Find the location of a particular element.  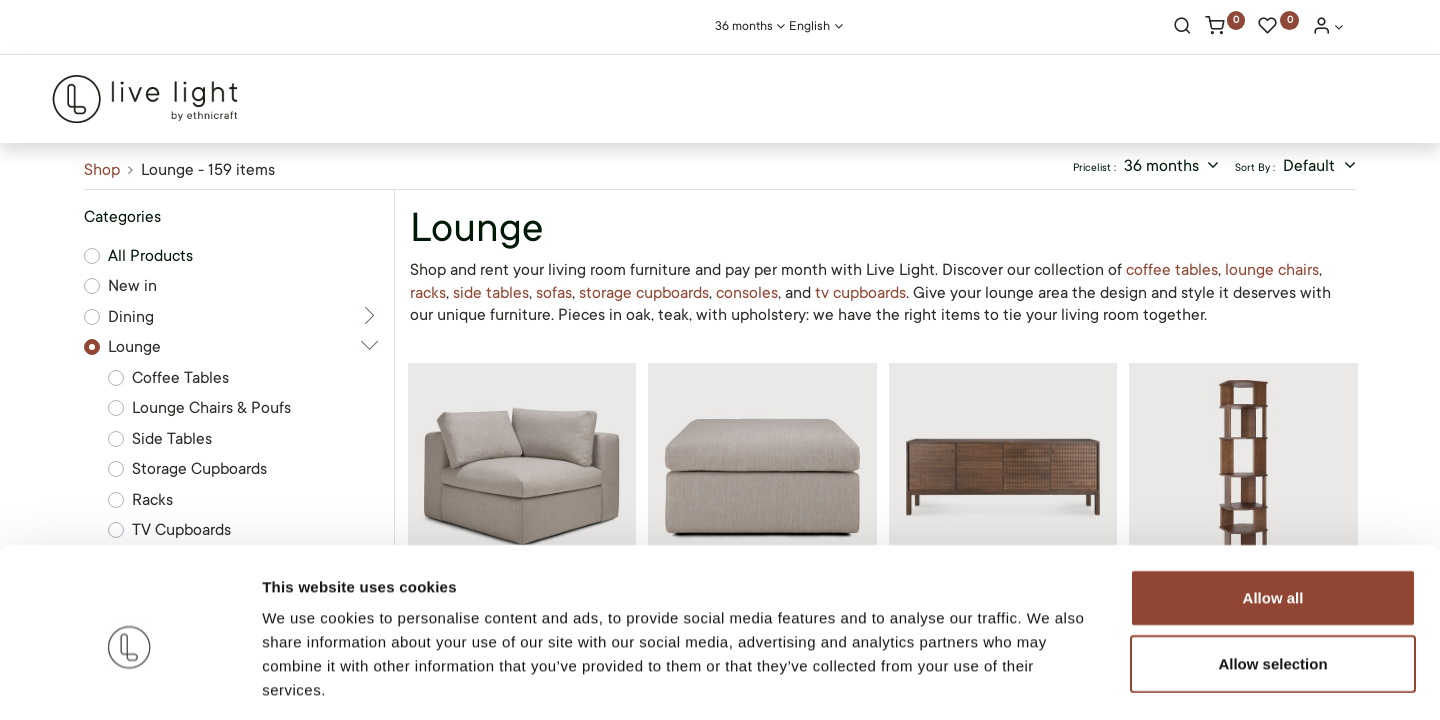

All Products is located at coordinates (150, 256).